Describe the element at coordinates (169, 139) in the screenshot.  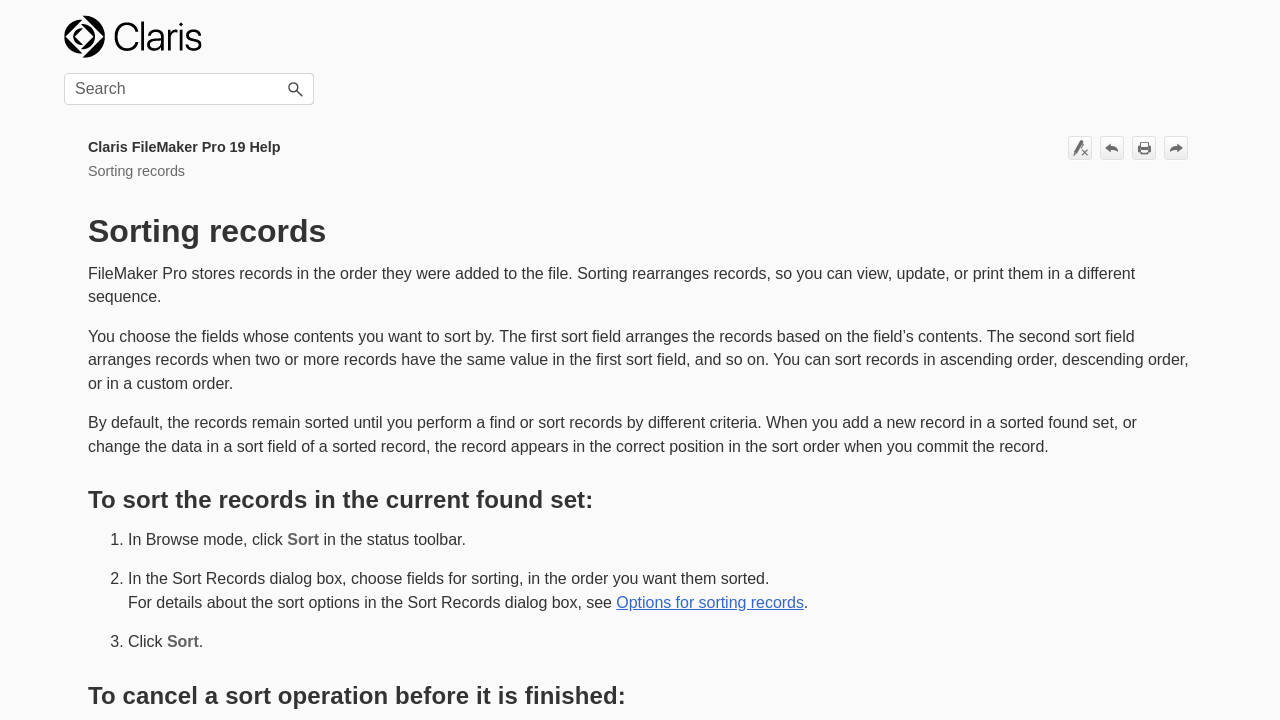
I see `FileMaker Pro basics` at that location.